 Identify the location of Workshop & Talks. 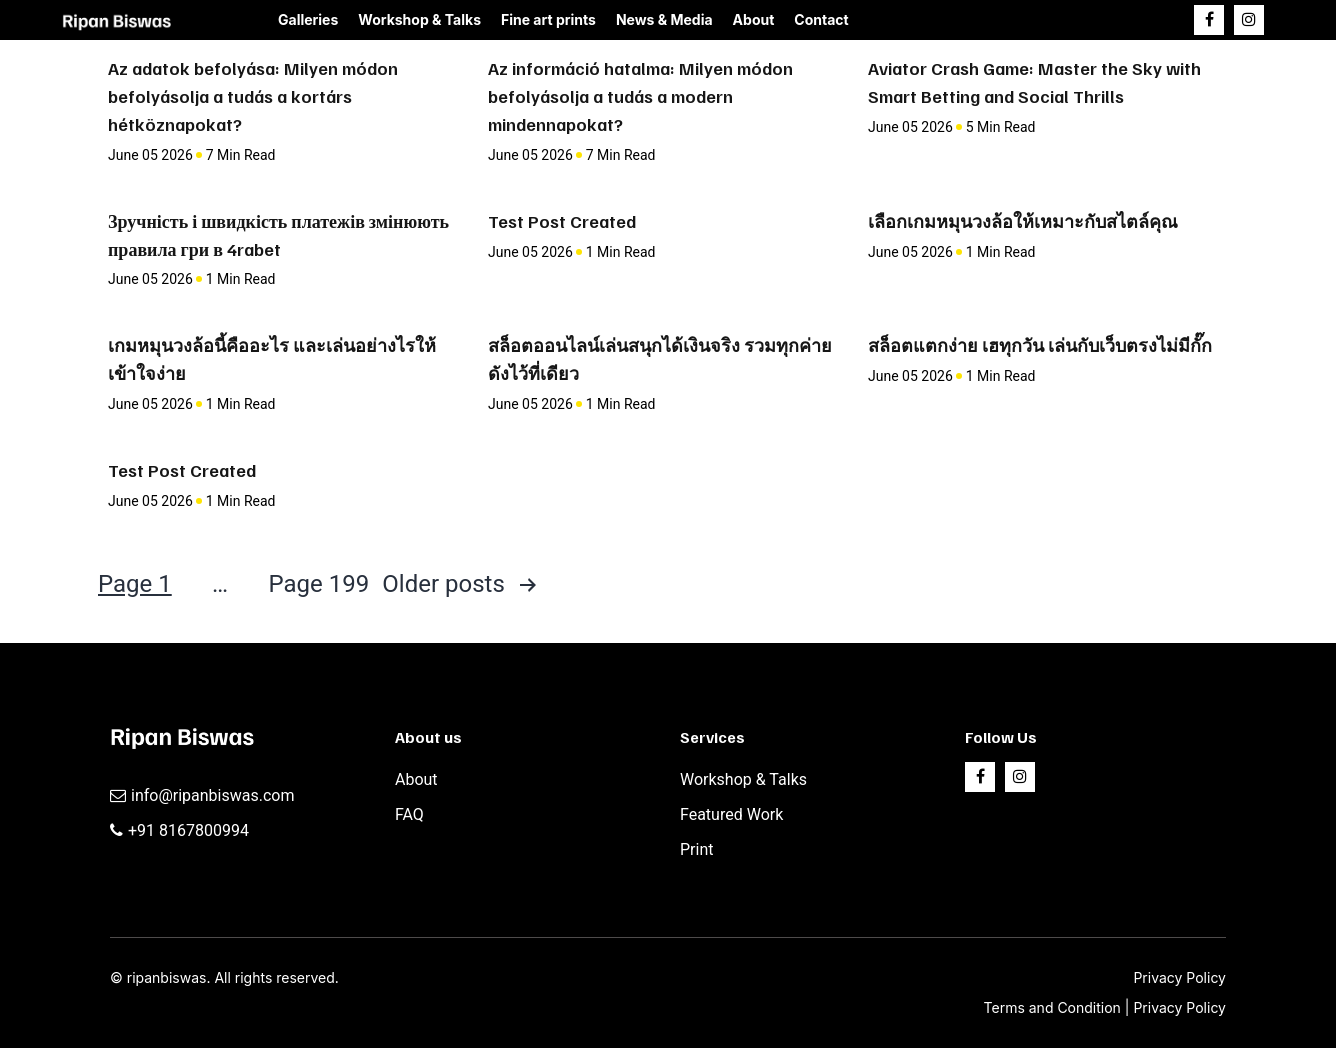
(419, 19).